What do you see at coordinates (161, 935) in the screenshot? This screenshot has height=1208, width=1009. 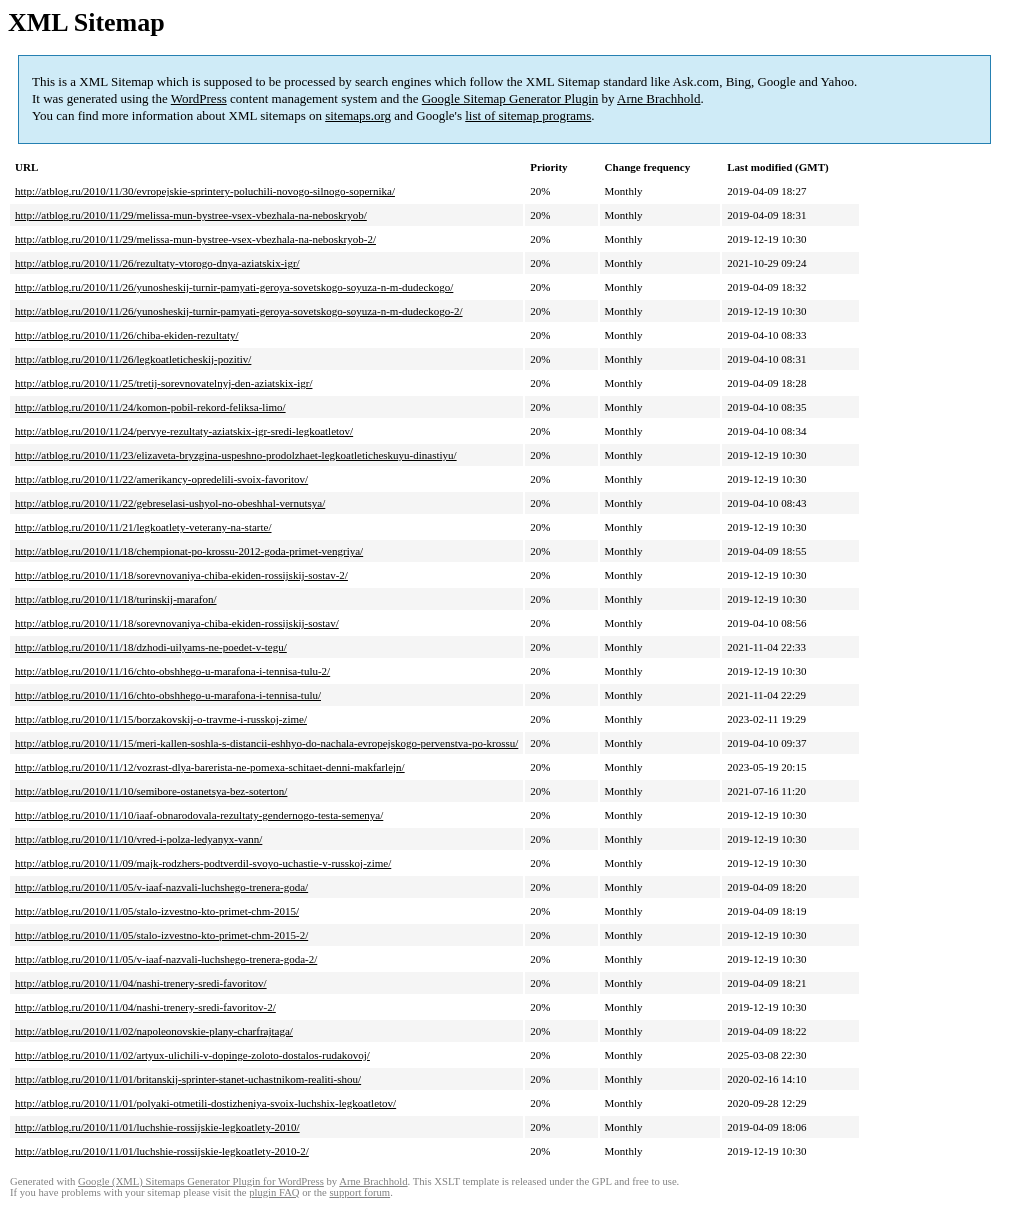 I see `http://atblog.ru/2010/11/05/stalo-izvestno-kto-primet-chm-2015-2/` at bounding box center [161, 935].